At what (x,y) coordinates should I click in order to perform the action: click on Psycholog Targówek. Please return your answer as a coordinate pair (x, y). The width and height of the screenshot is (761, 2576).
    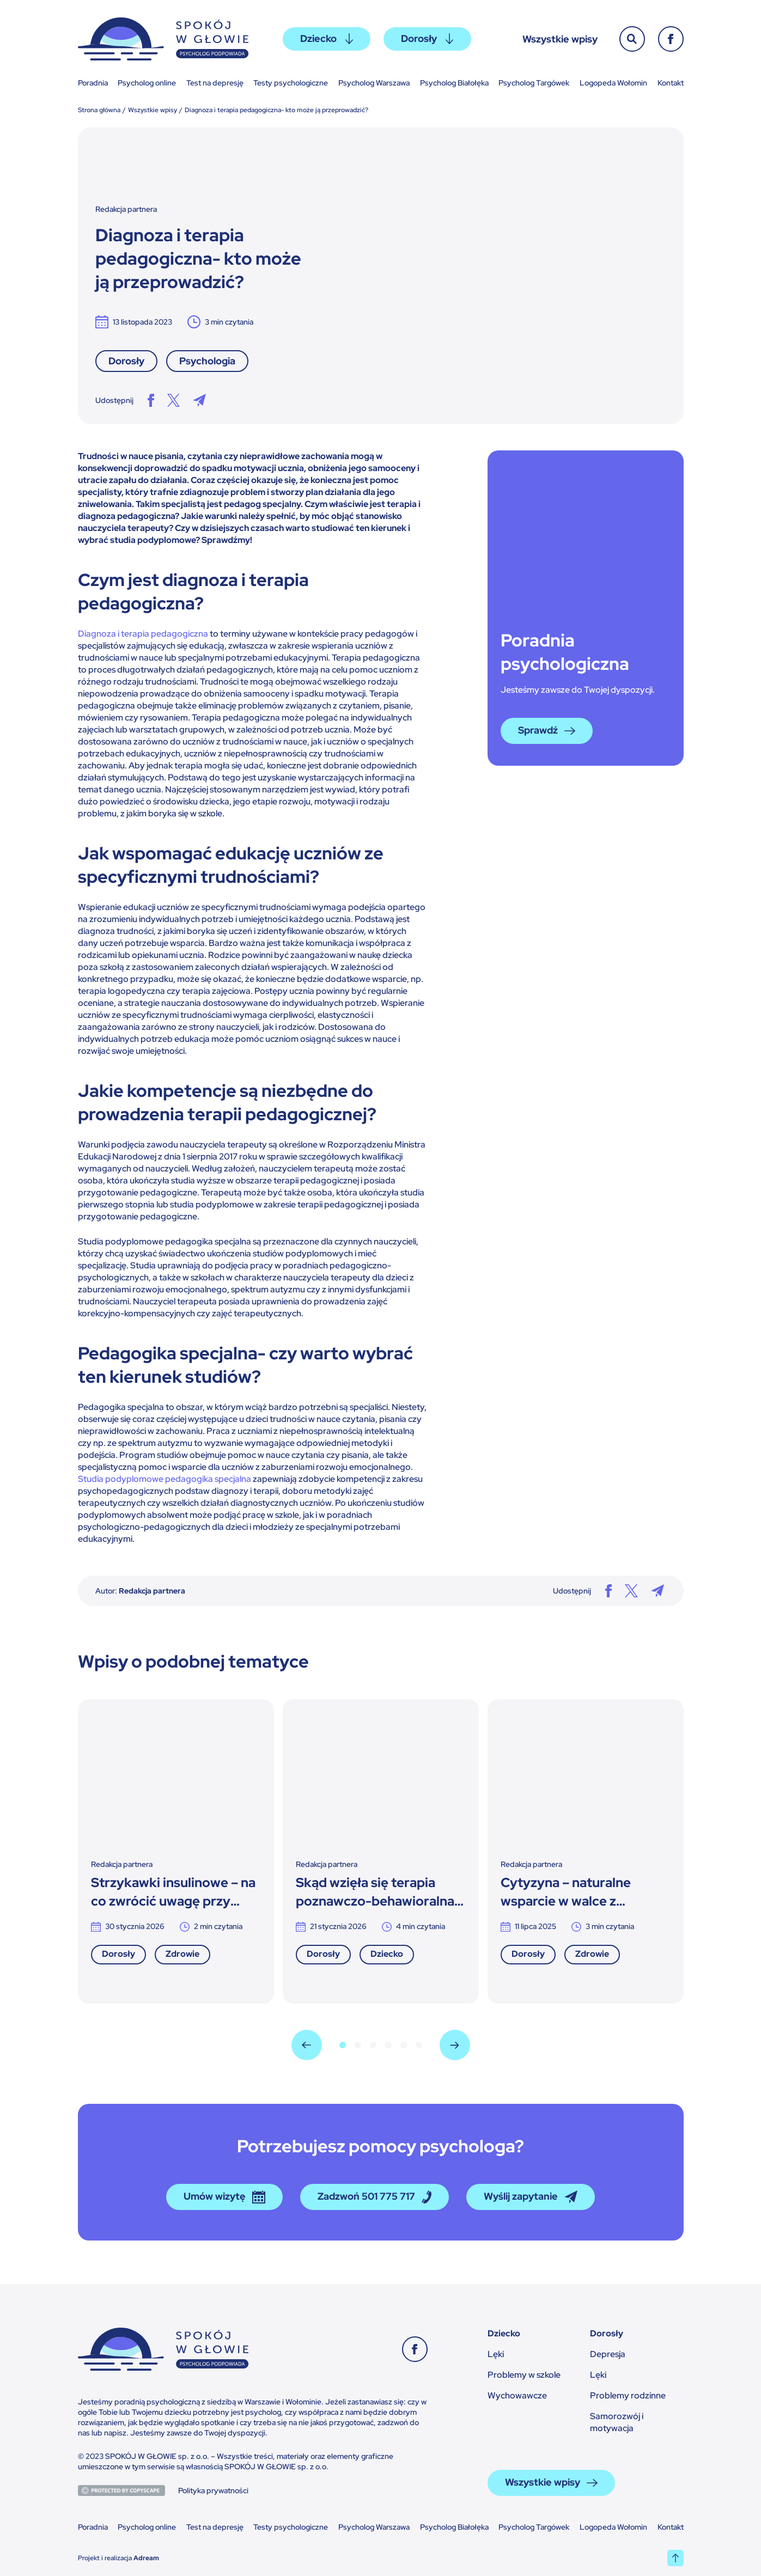
    Looking at the image, I should click on (533, 83).